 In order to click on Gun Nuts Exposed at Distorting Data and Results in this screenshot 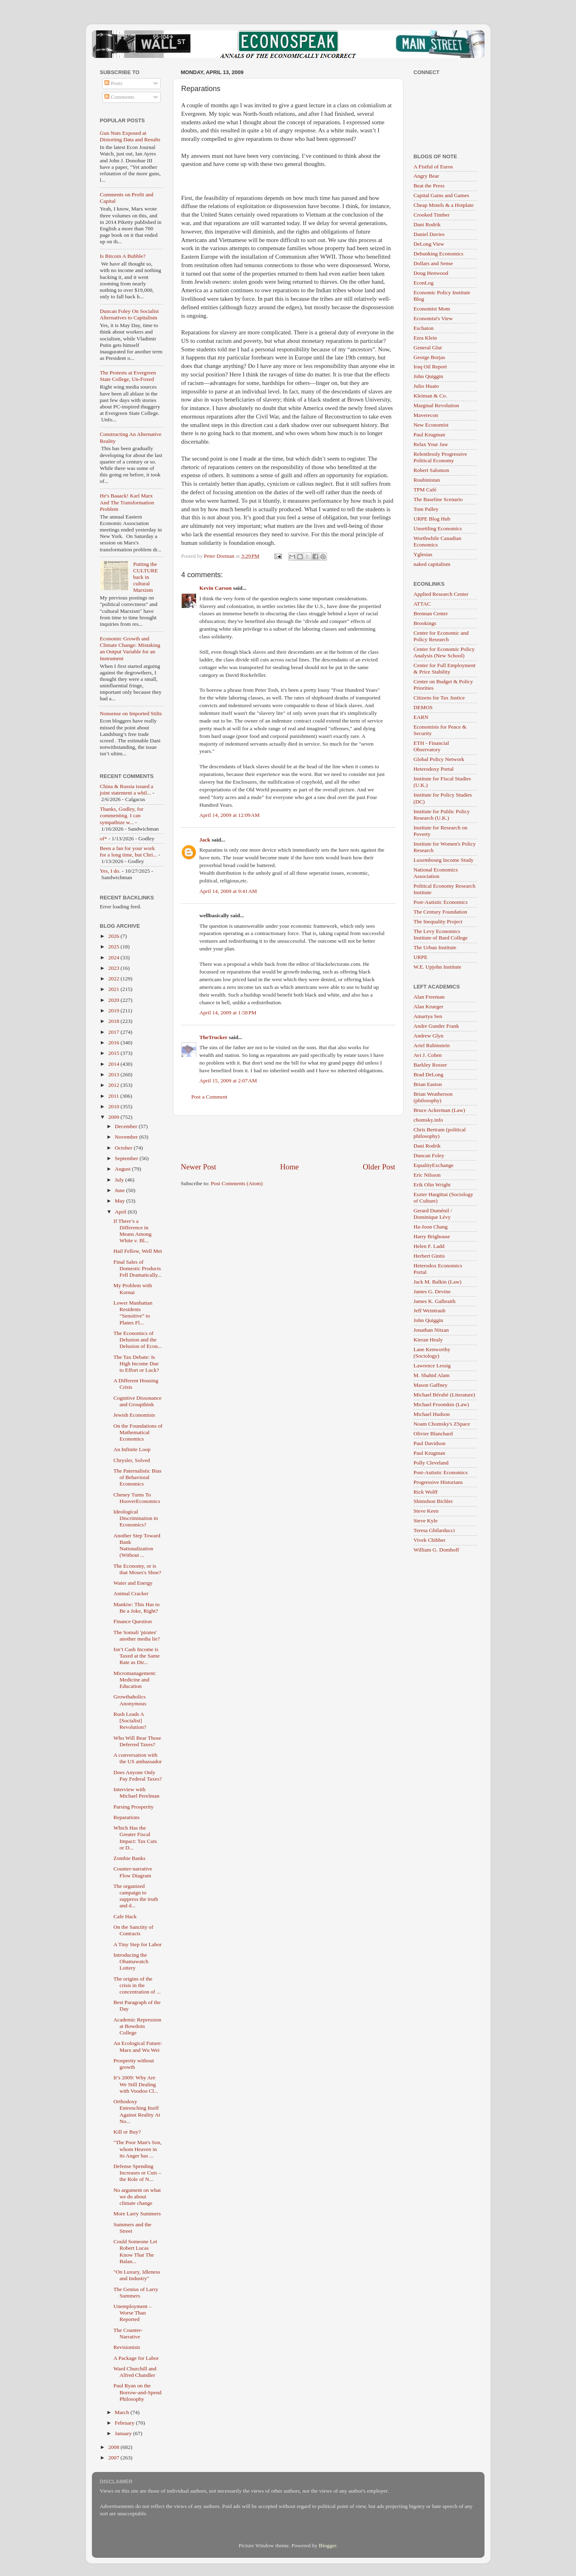, I will do `click(130, 136)`.